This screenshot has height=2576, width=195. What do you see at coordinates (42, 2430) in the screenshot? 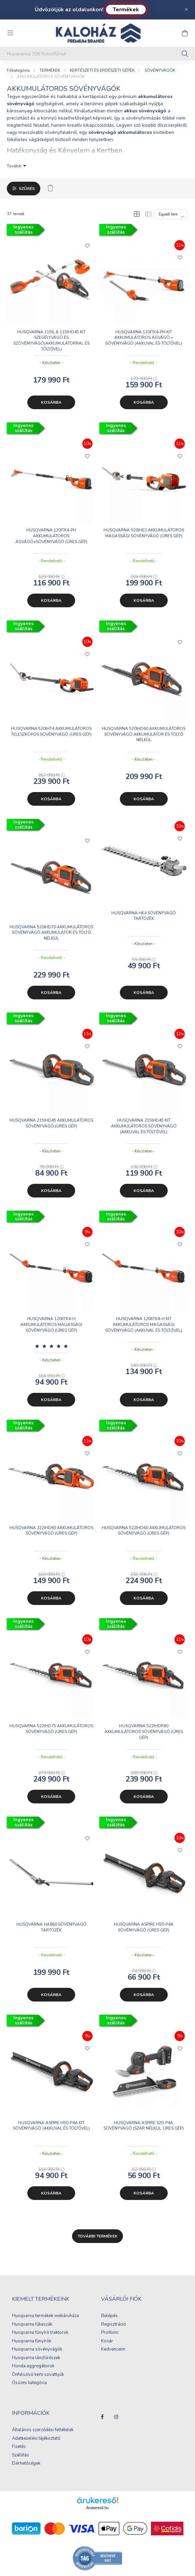
I see `Általános szerződési feltételek` at bounding box center [42, 2430].